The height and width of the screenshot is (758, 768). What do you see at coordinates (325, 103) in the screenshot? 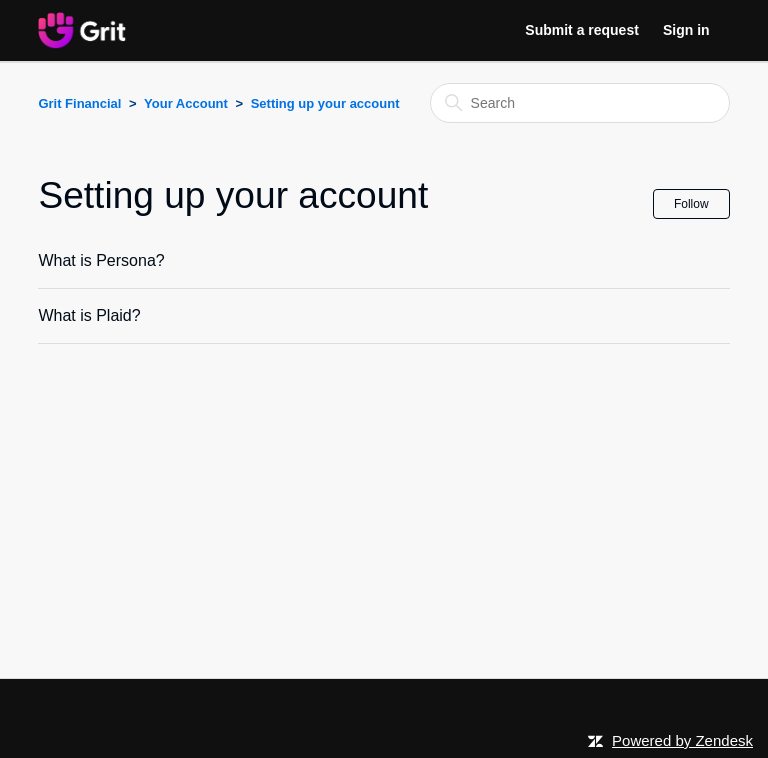
I see `Setting up your account` at bounding box center [325, 103].